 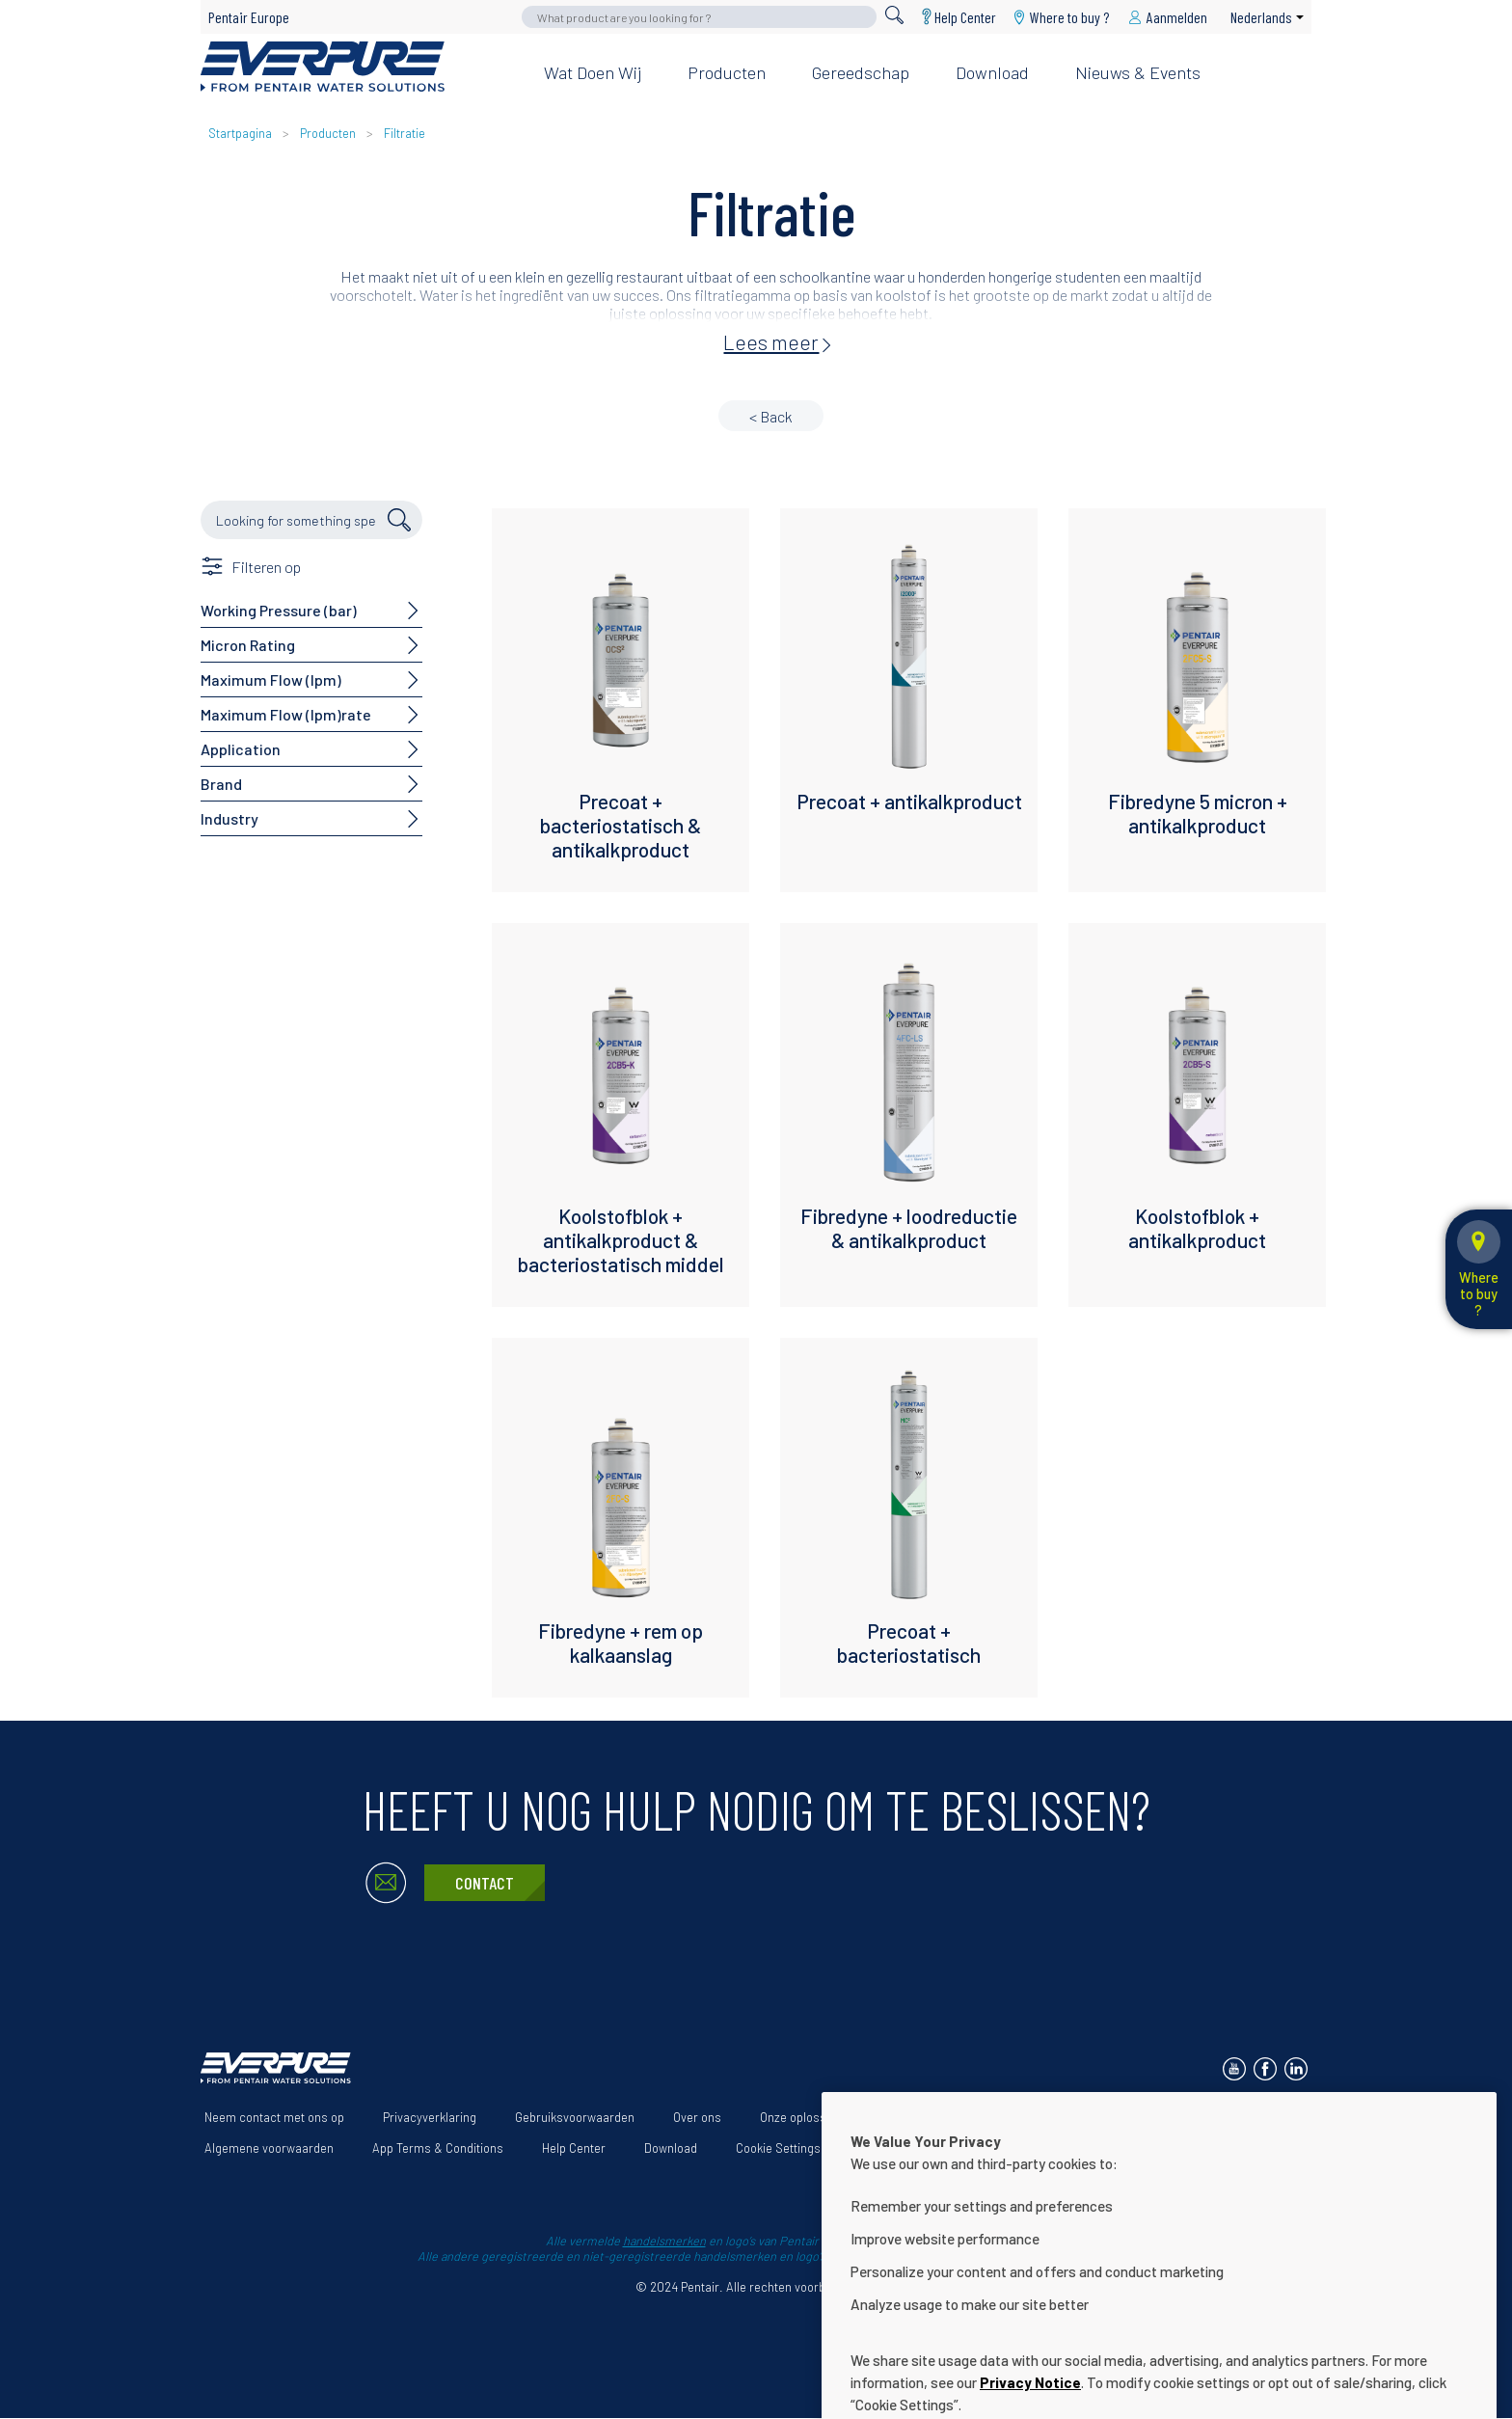 What do you see at coordinates (1138, 72) in the screenshot?
I see `Nieuws & Events` at bounding box center [1138, 72].